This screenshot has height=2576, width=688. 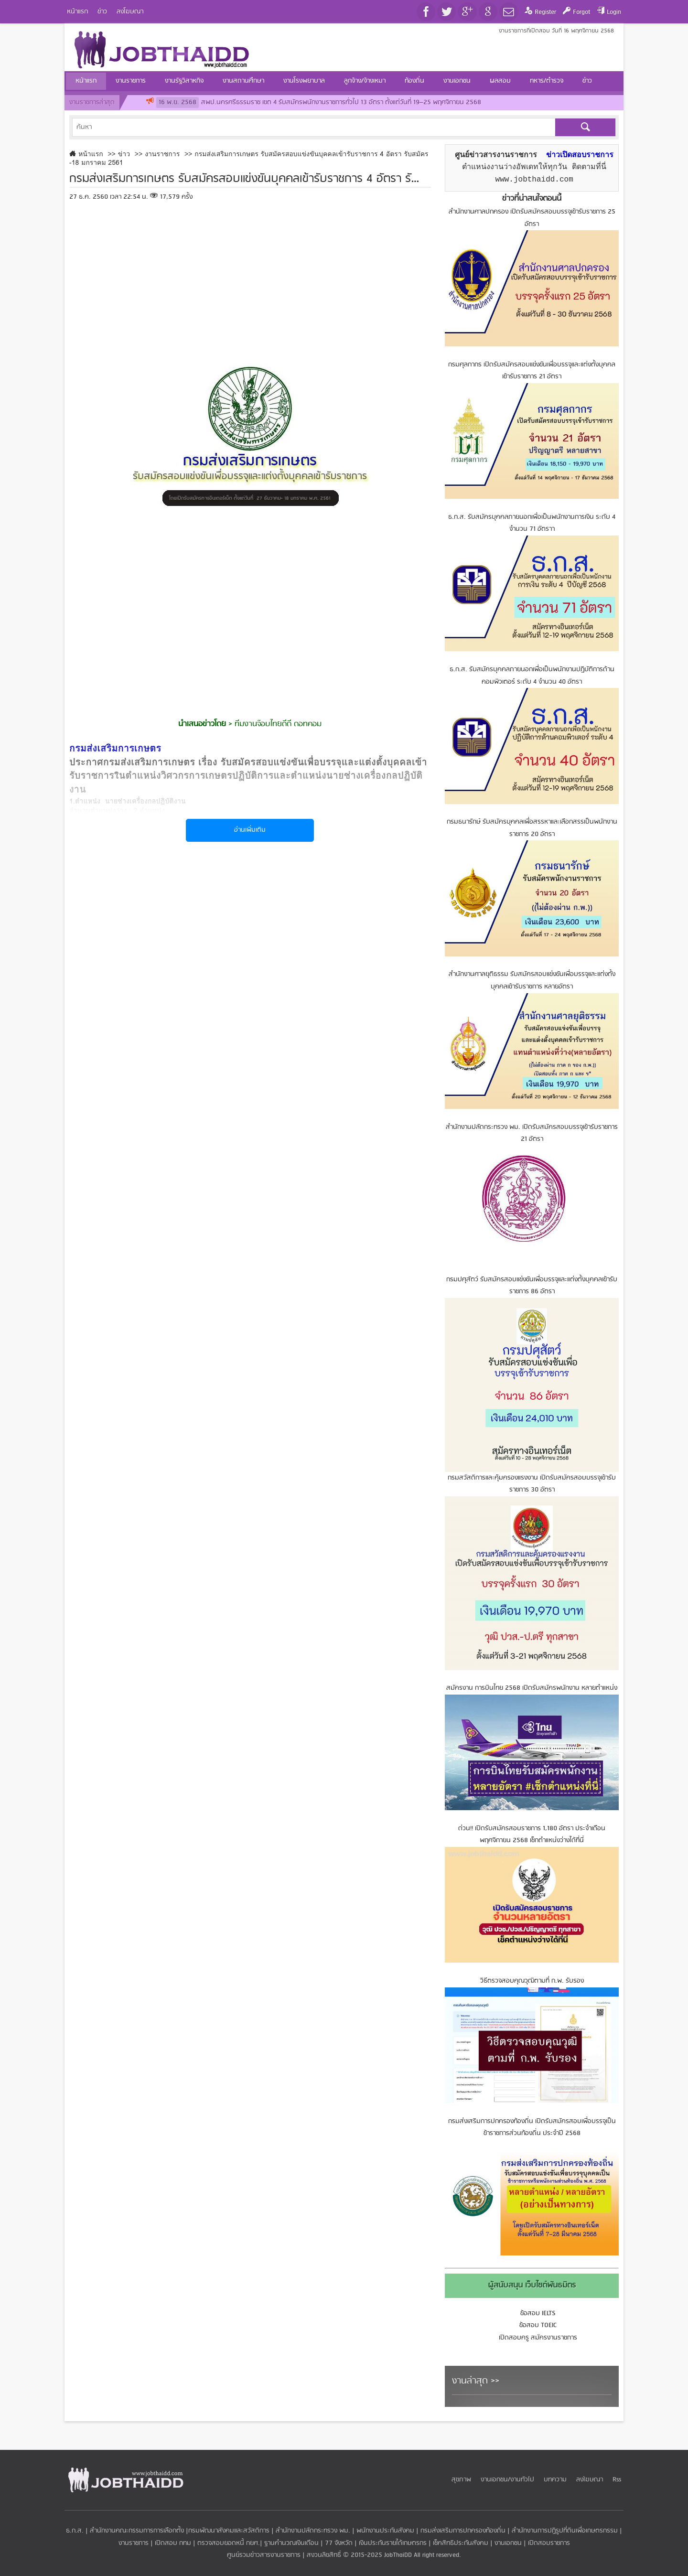 What do you see at coordinates (532, 828) in the screenshot?
I see `กรมธนารักษ์ รับสมัครบุคคลเพื่อสรรหาและเลือกสรรเป็นพนักงานราชการ 20 อัตรา` at bounding box center [532, 828].